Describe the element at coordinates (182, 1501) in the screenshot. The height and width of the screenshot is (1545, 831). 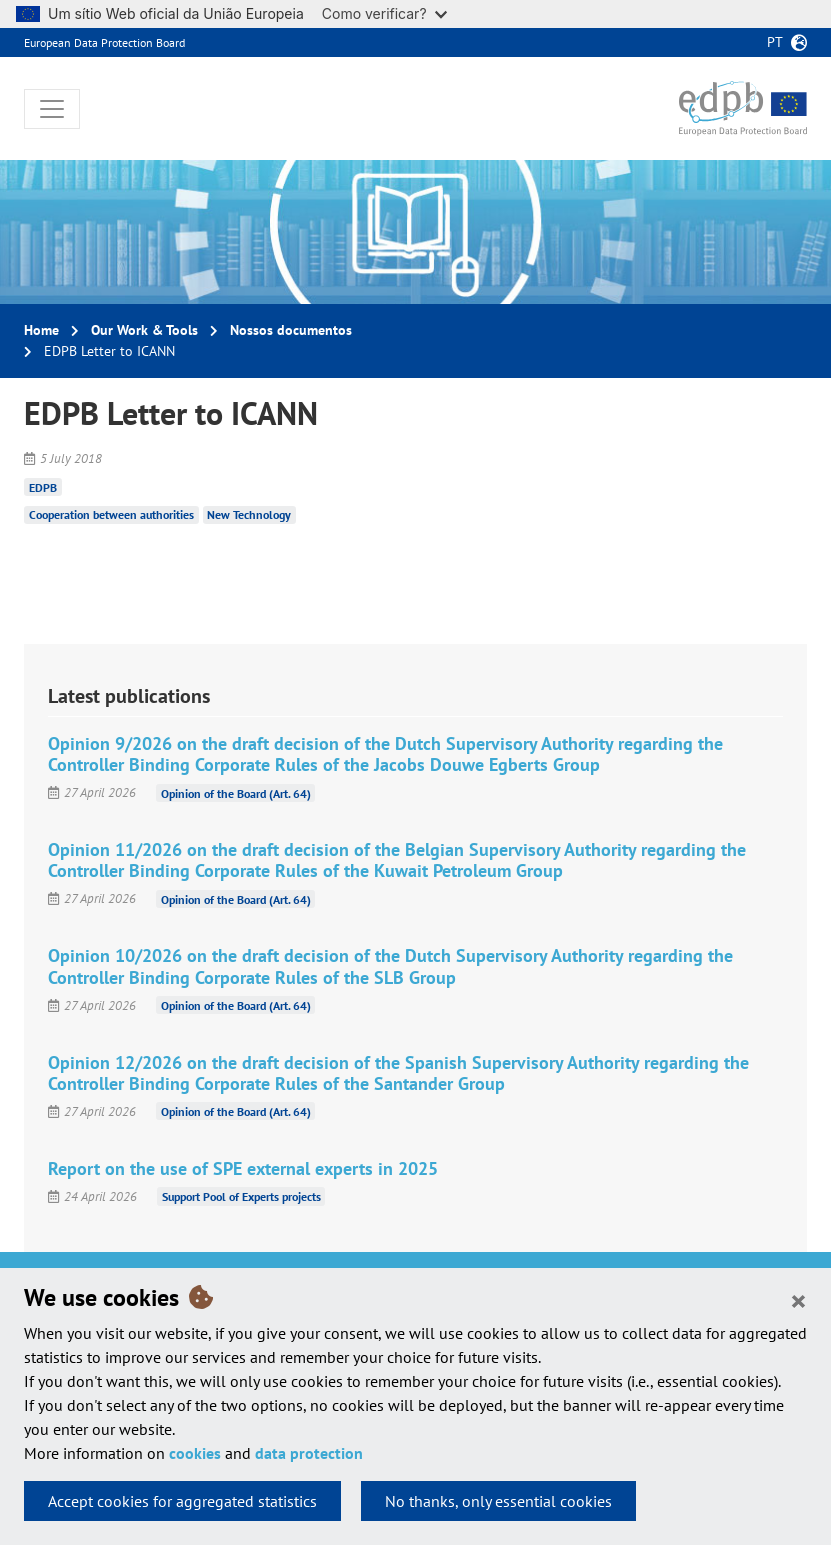
I see `Accept cookies for aggregated statistics` at that location.